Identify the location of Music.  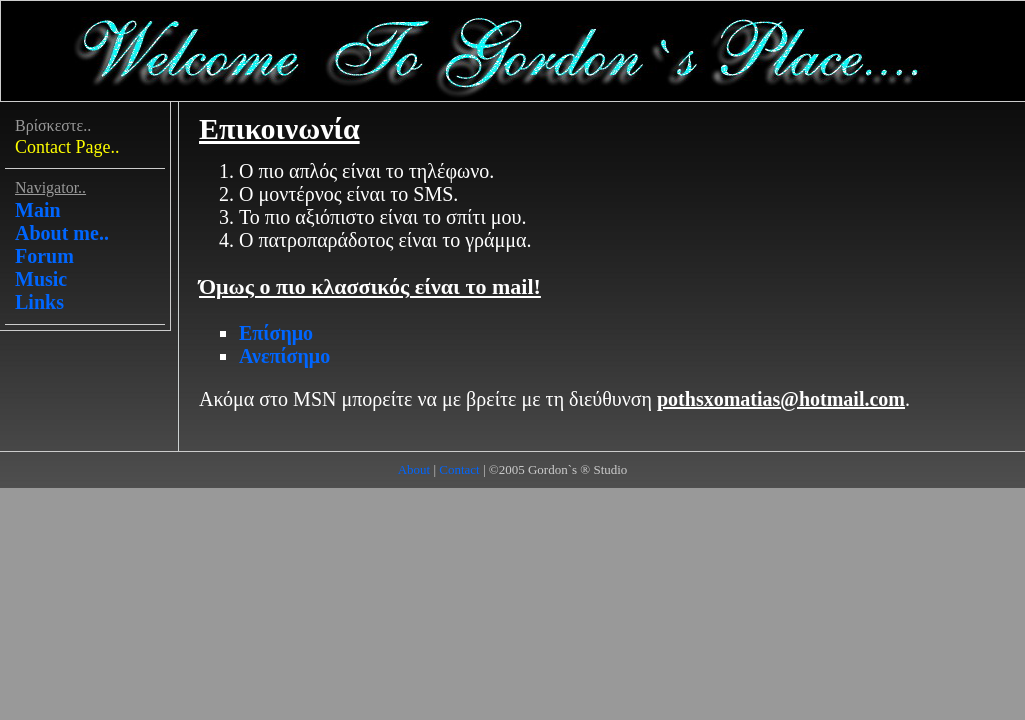
(41, 279).